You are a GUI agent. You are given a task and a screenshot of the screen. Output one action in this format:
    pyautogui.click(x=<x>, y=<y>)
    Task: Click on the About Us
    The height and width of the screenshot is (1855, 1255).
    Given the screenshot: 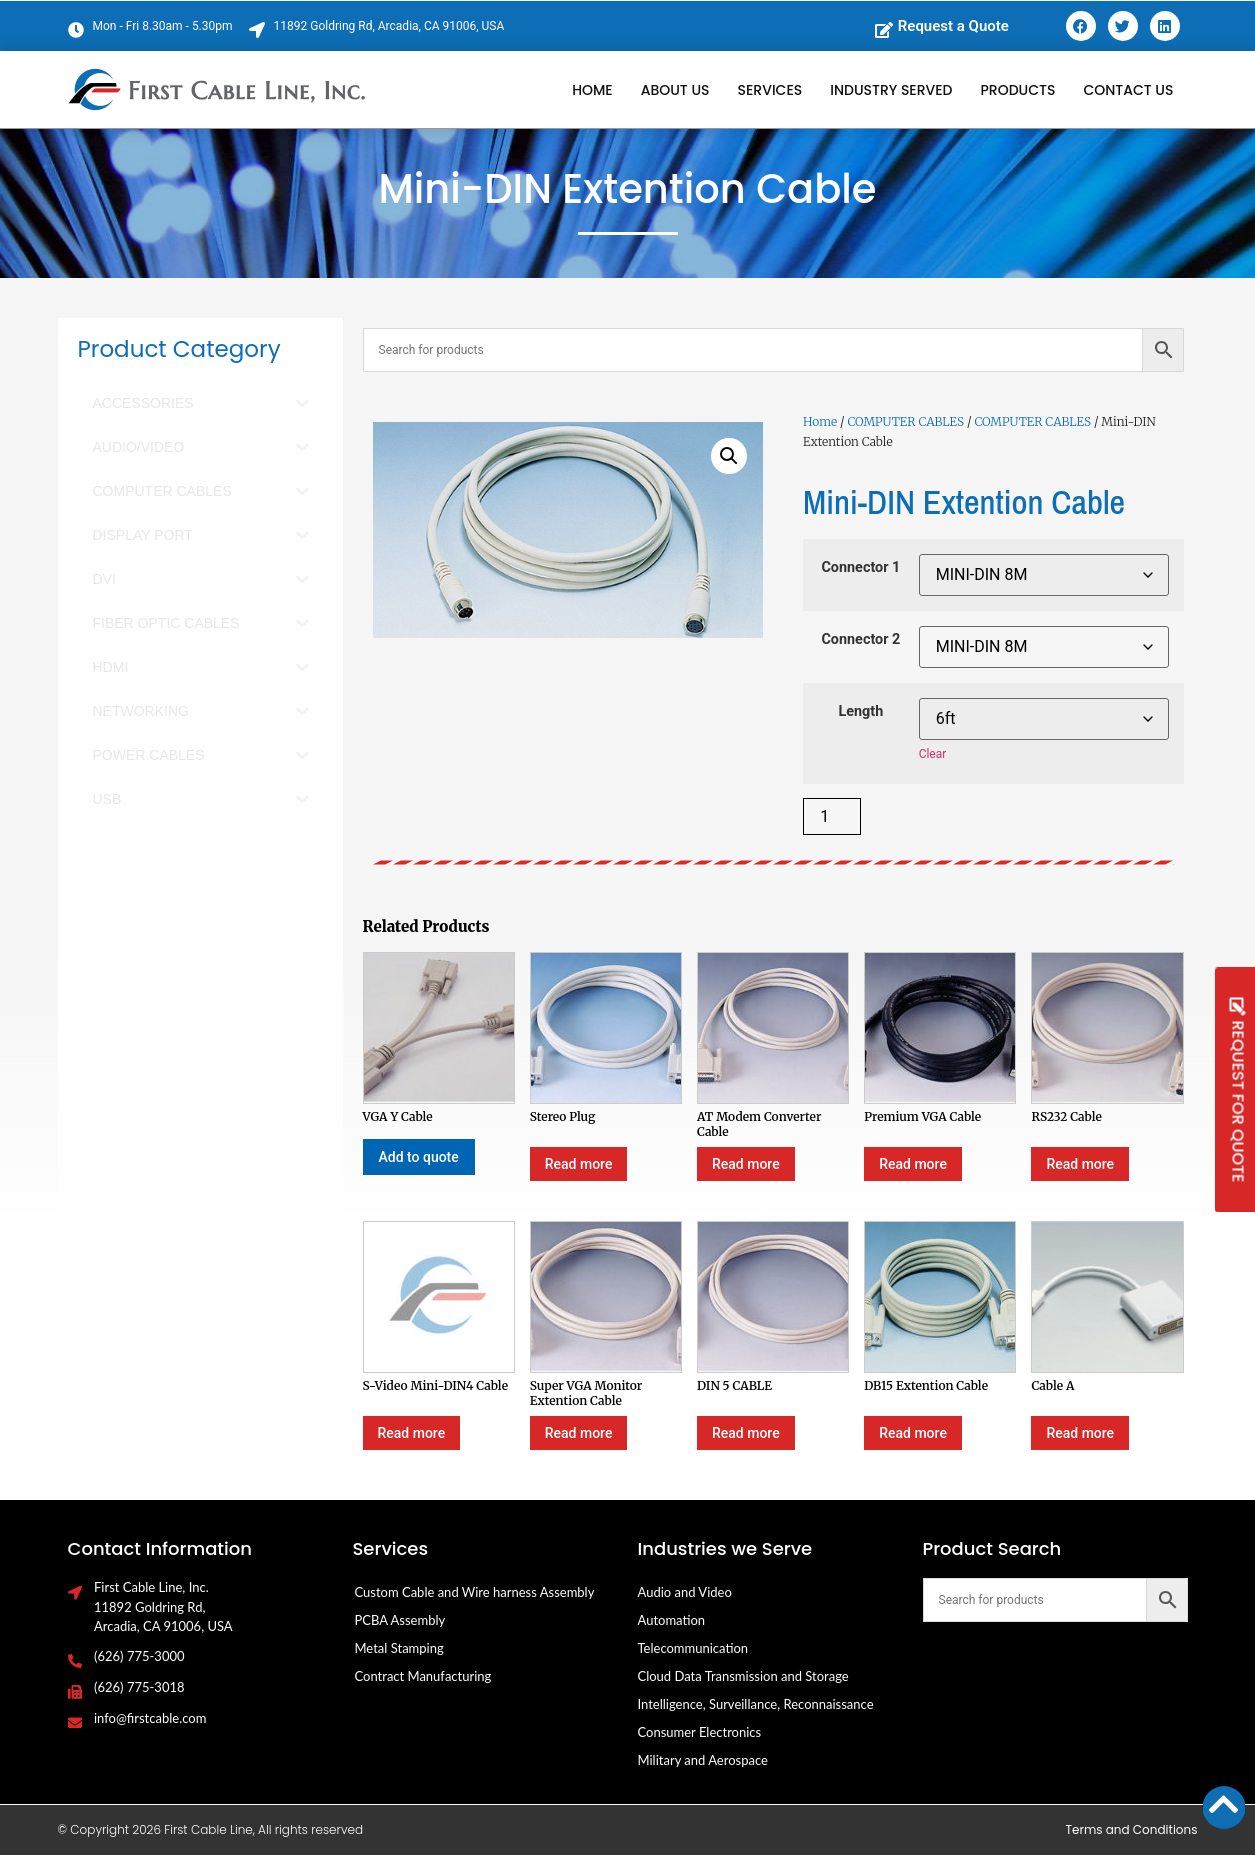 What is the action you would take?
    pyautogui.click(x=675, y=90)
    